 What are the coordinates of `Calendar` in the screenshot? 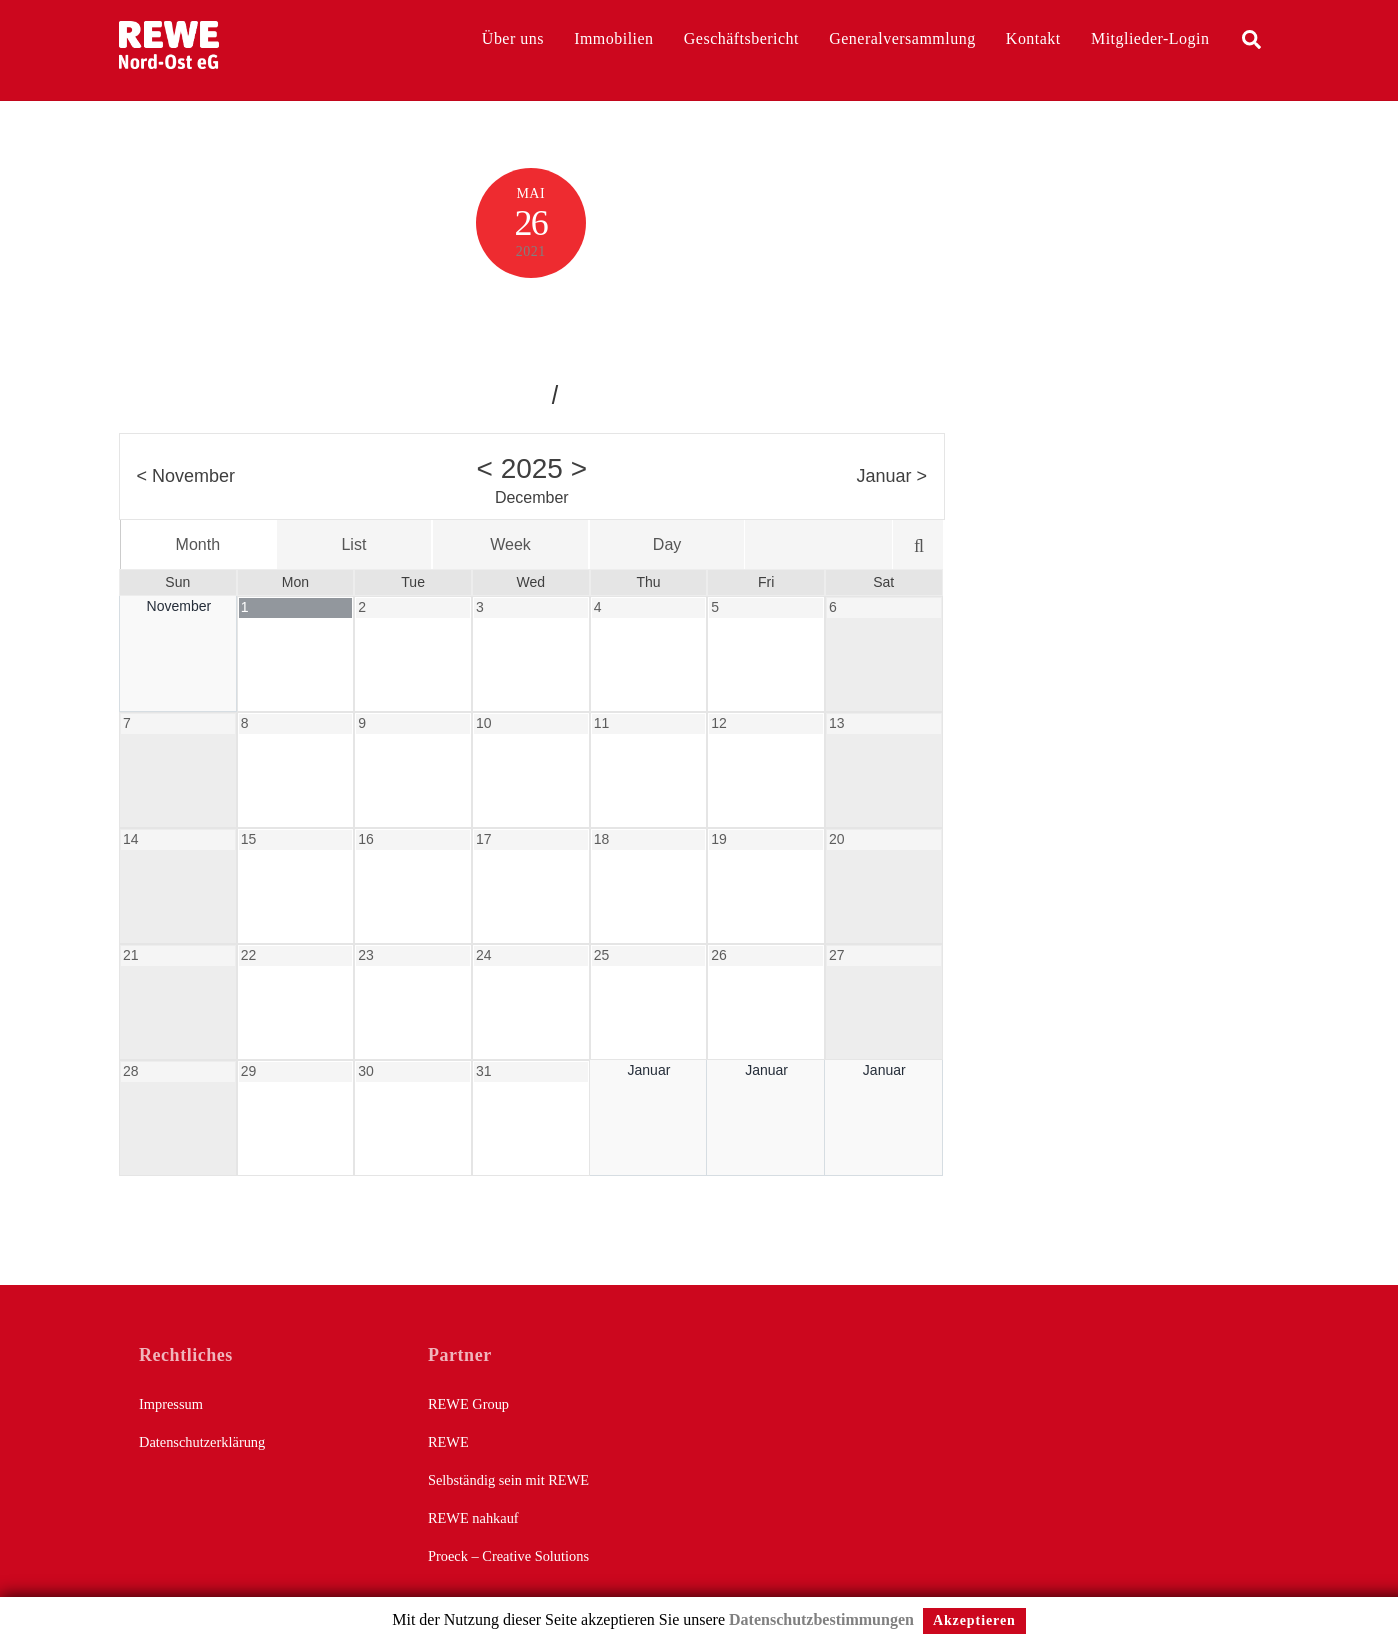 It's located at (531, 324).